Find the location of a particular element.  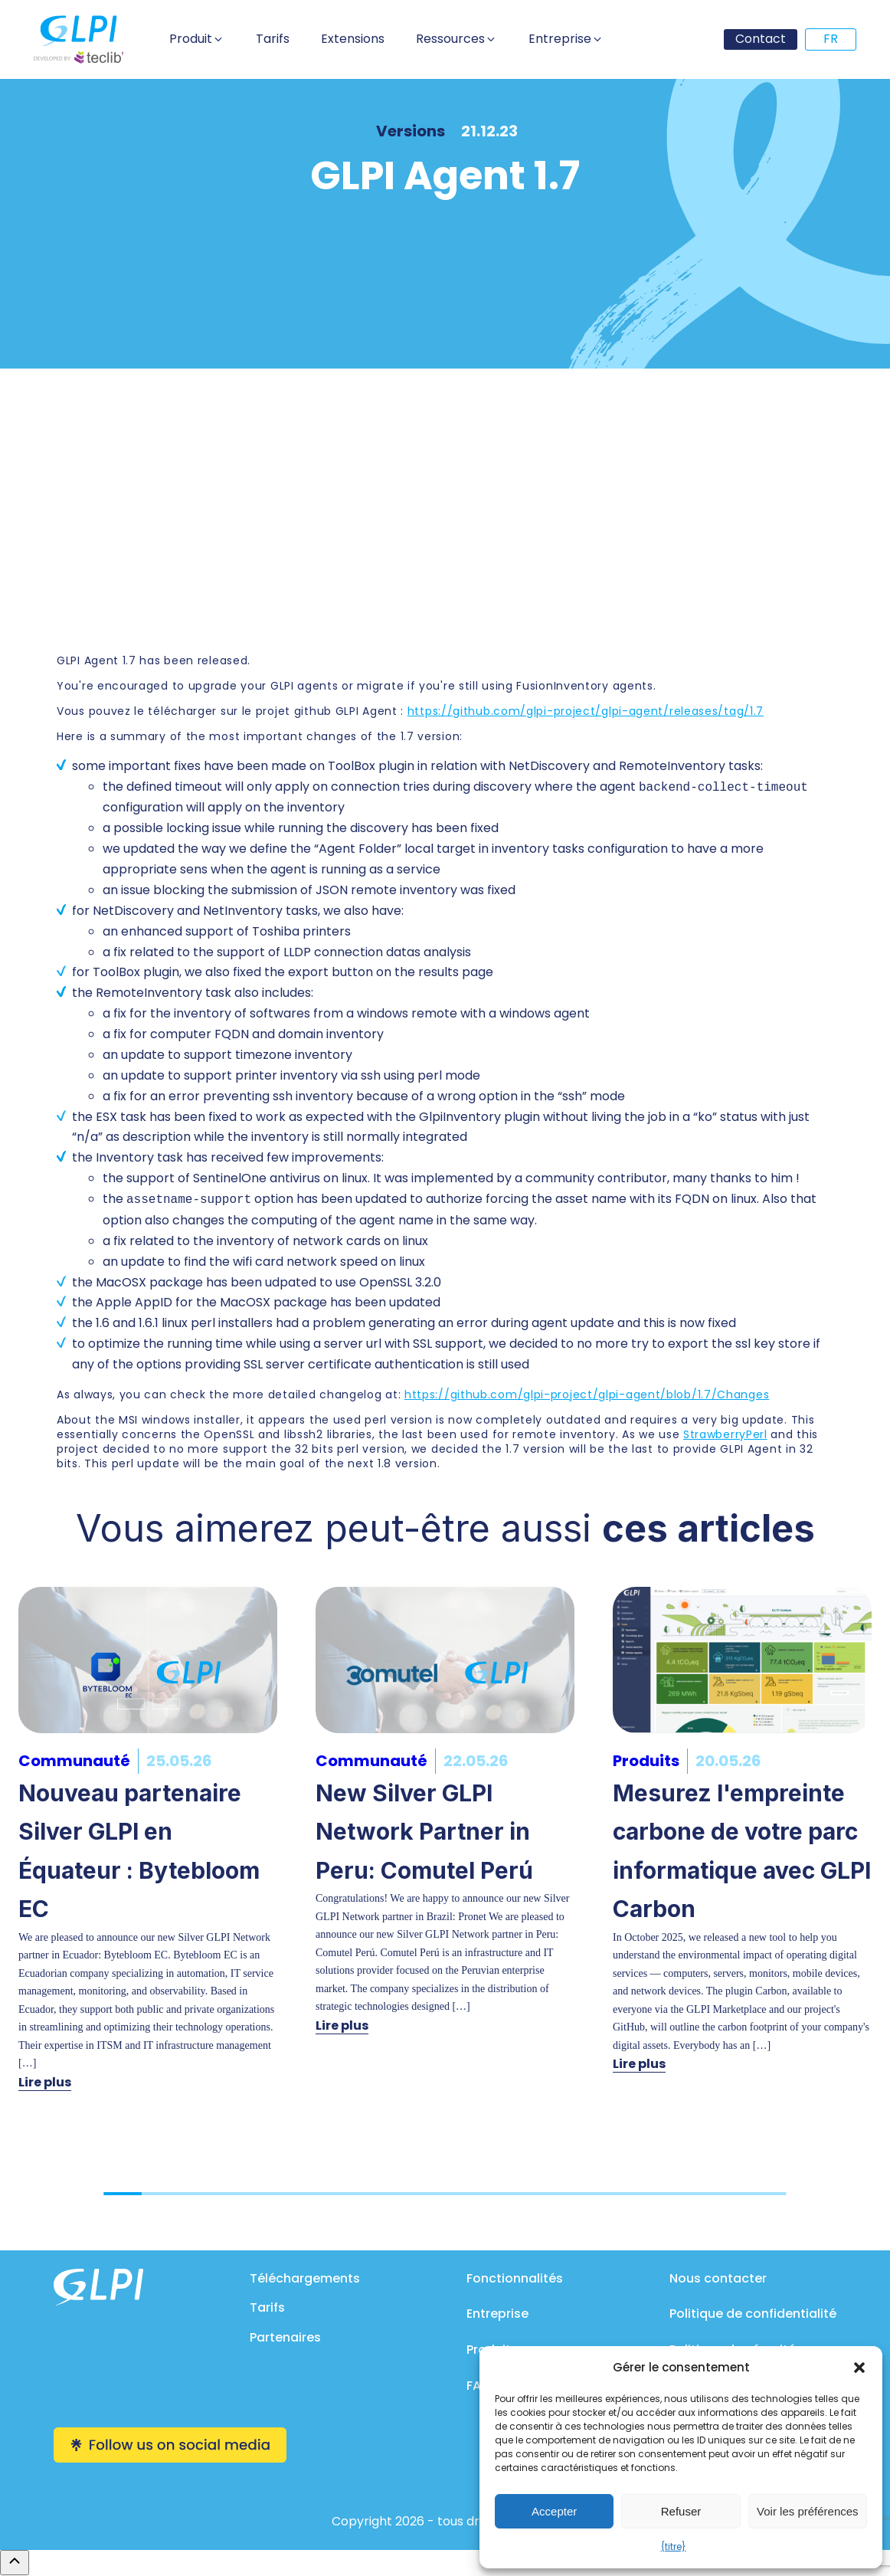

https://github.com/glpi-project/glpi-agent/blob/1.7/Changes is located at coordinates (586, 1394).